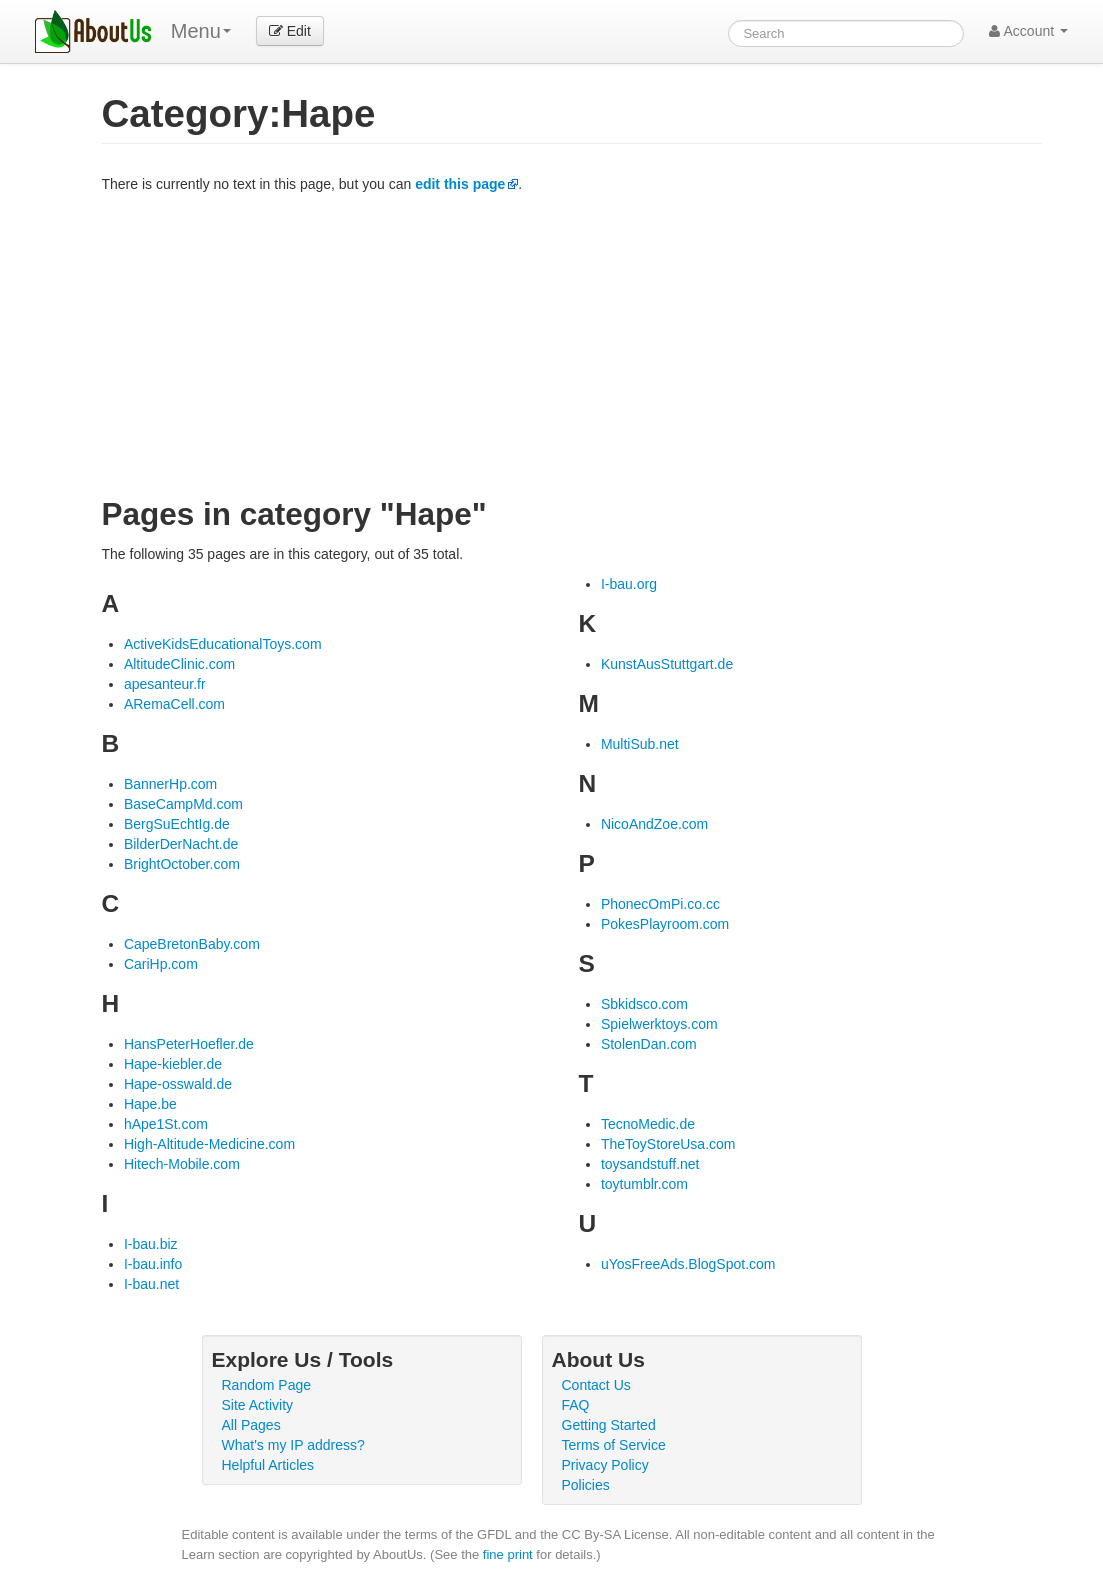 This screenshot has height=1585, width=1103. What do you see at coordinates (151, 1284) in the screenshot?
I see `I-bau.net` at bounding box center [151, 1284].